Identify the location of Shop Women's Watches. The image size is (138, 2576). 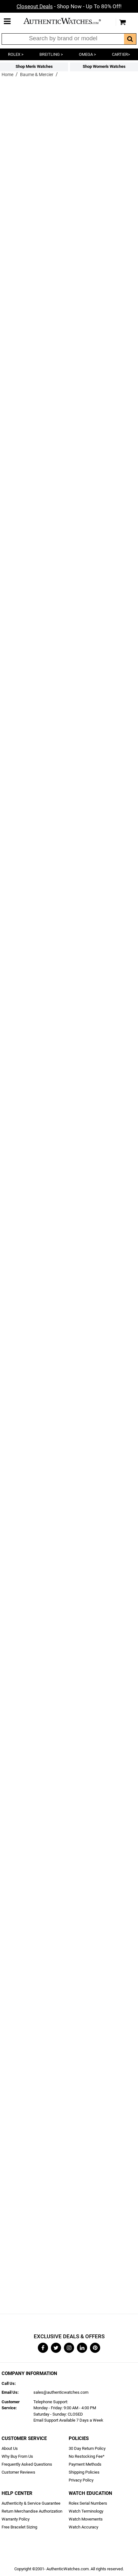
(104, 66).